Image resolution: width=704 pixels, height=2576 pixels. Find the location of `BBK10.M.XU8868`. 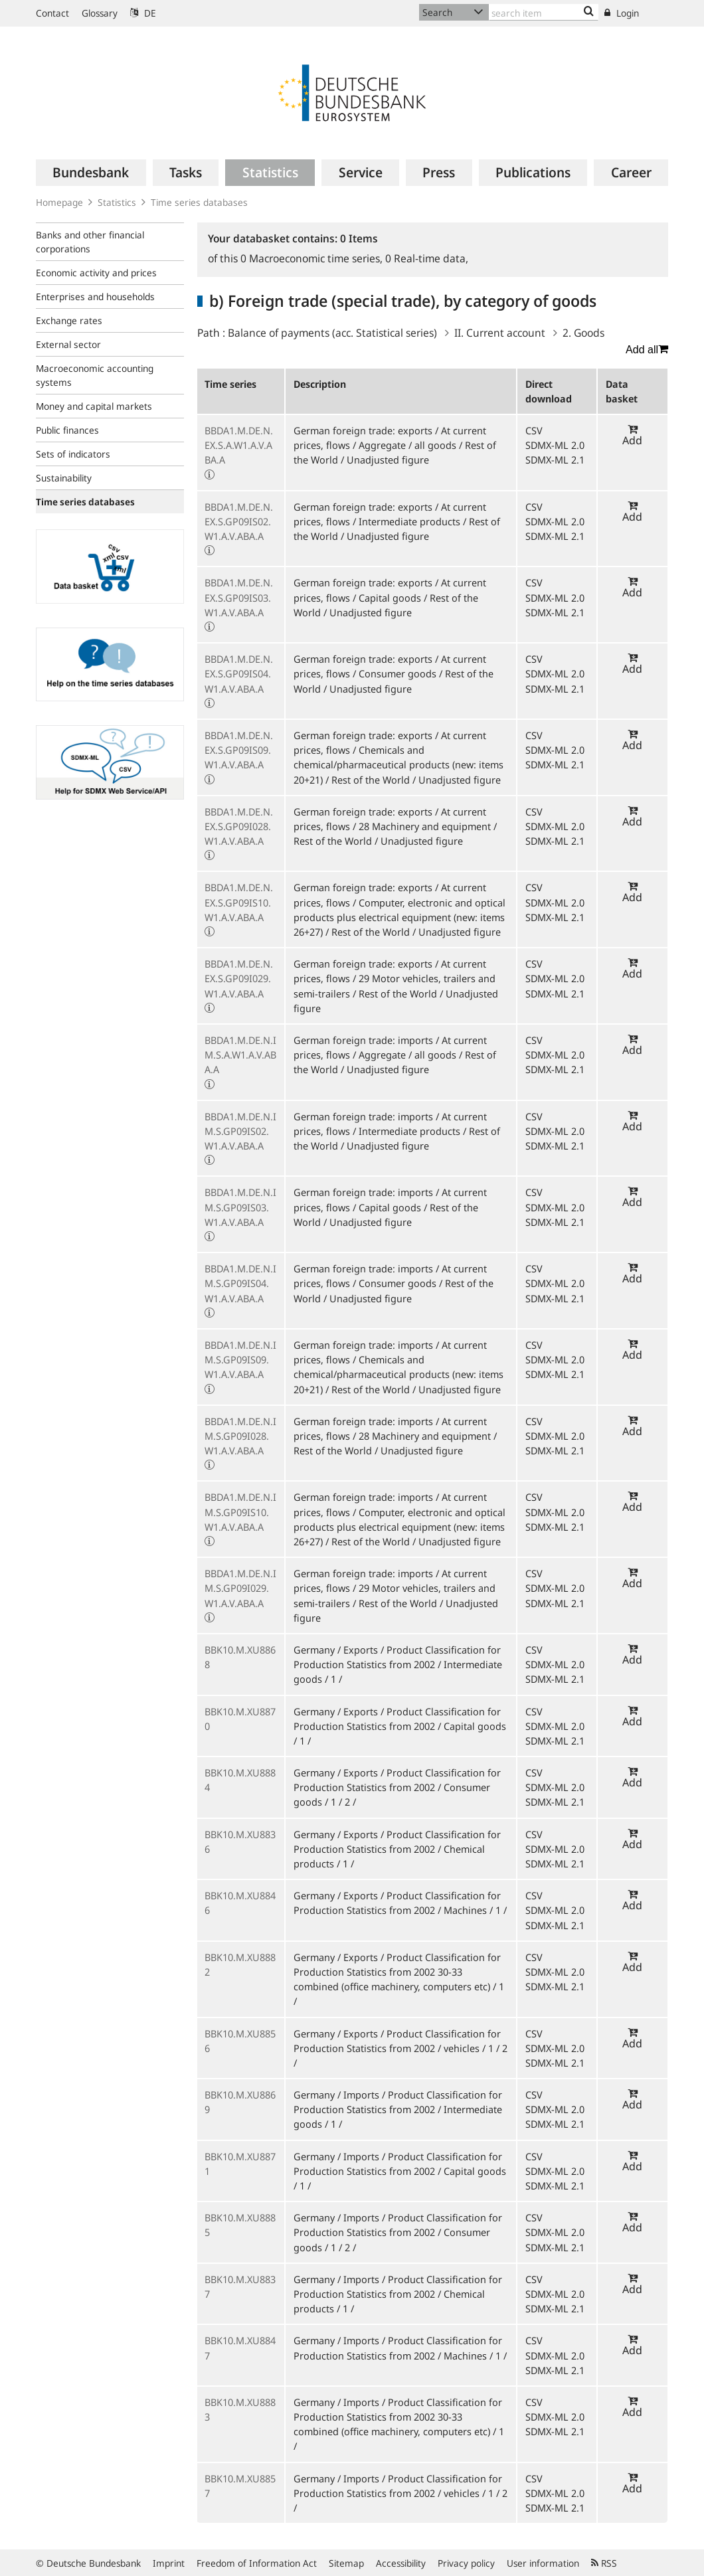

BBK10.M.XU8868 is located at coordinates (240, 1657).